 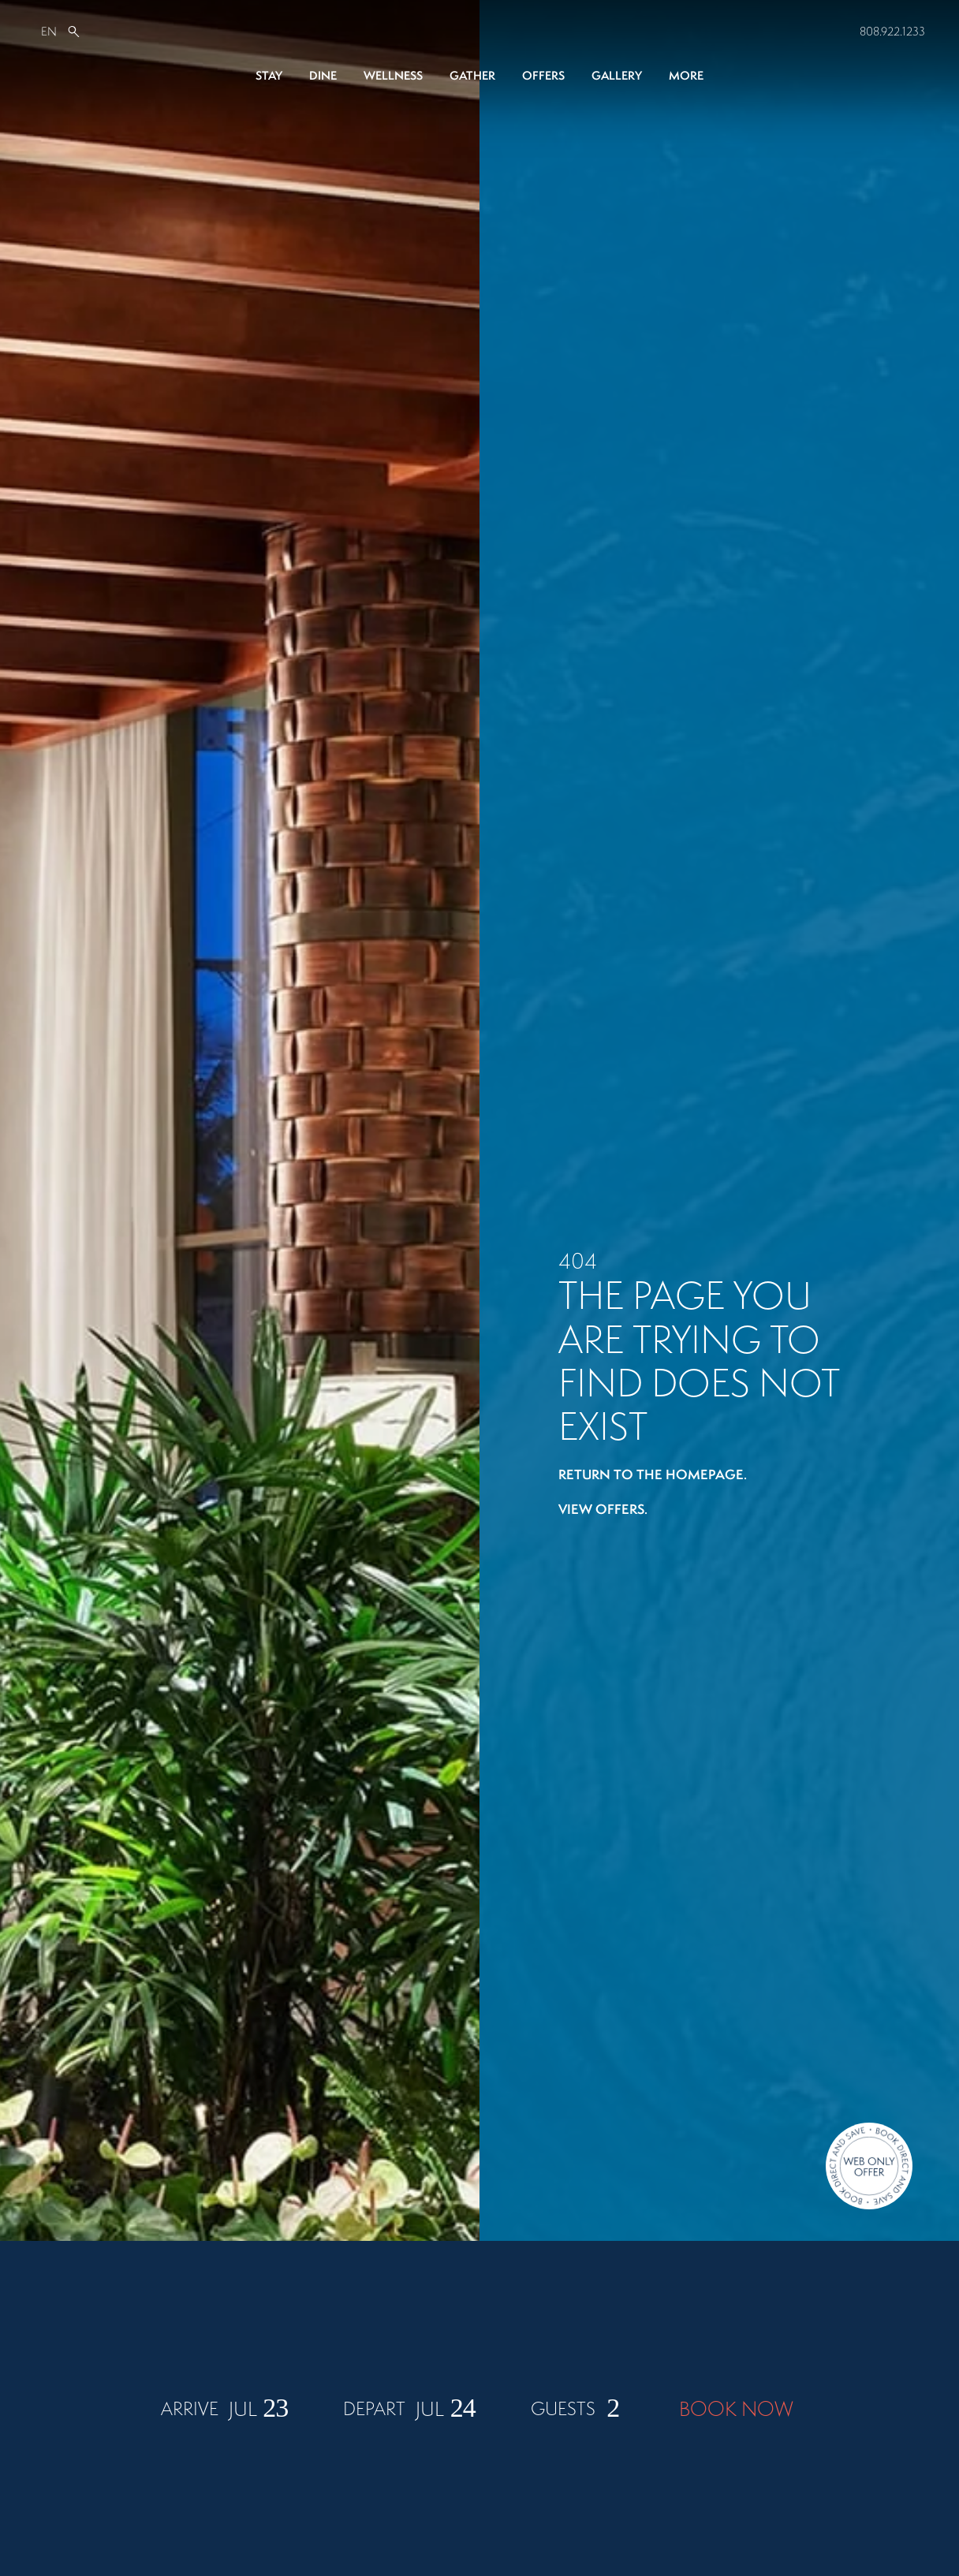 What do you see at coordinates (686, 75) in the screenshot?
I see `More` at bounding box center [686, 75].